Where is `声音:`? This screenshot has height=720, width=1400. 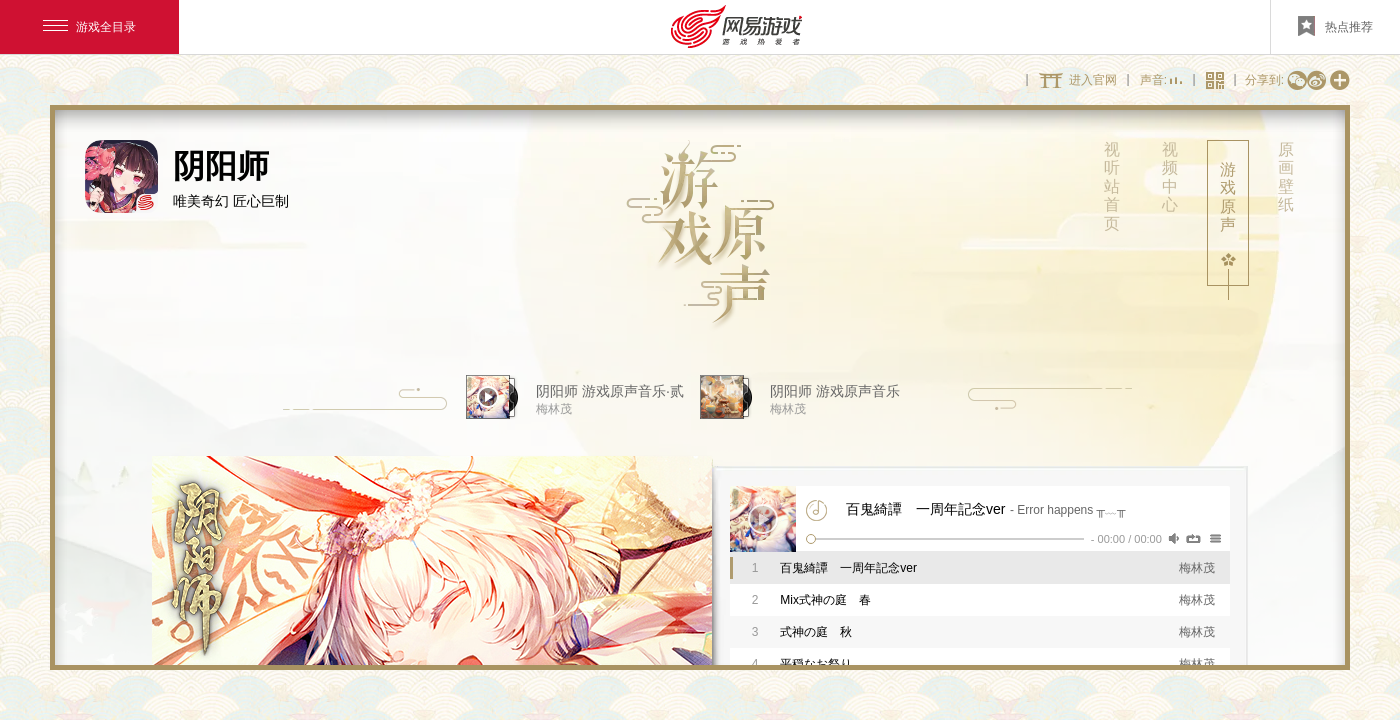 声音: is located at coordinates (1161, 81).